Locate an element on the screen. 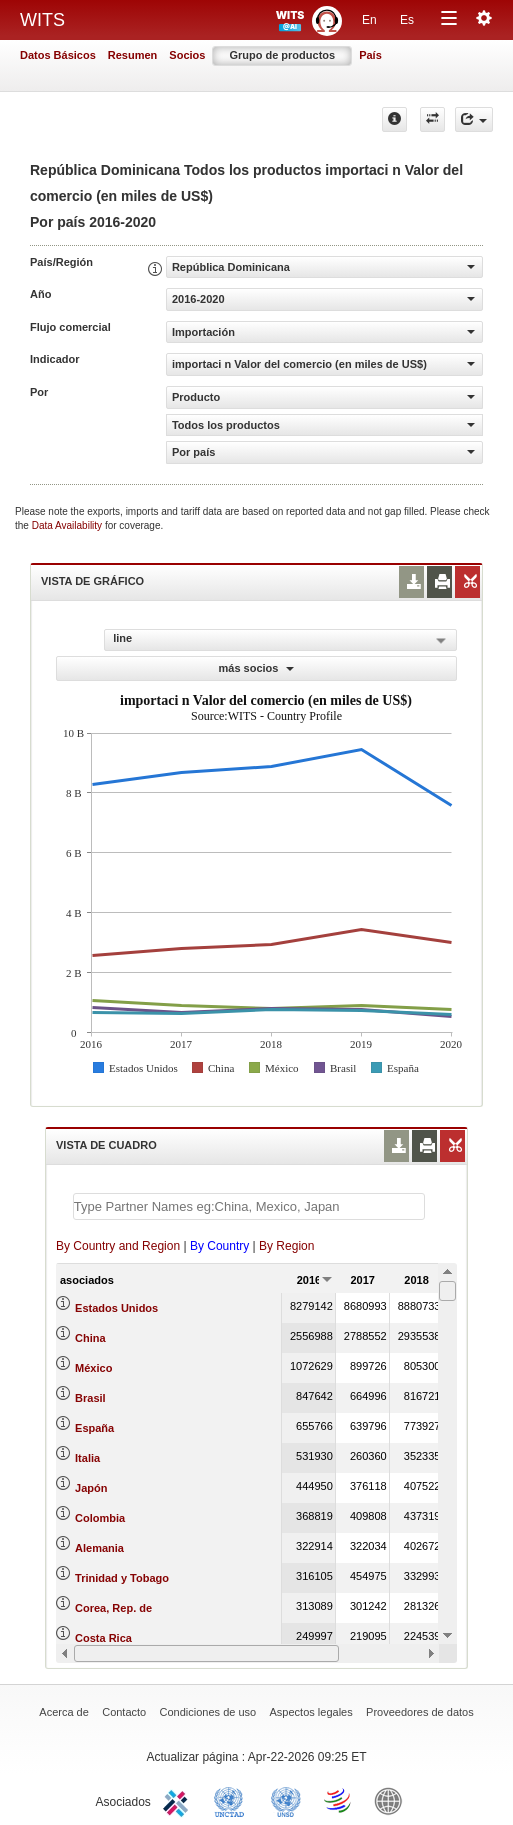 This screenshot has height=1825, width=513. Grupo de productos is located at coordinates (282, 55).